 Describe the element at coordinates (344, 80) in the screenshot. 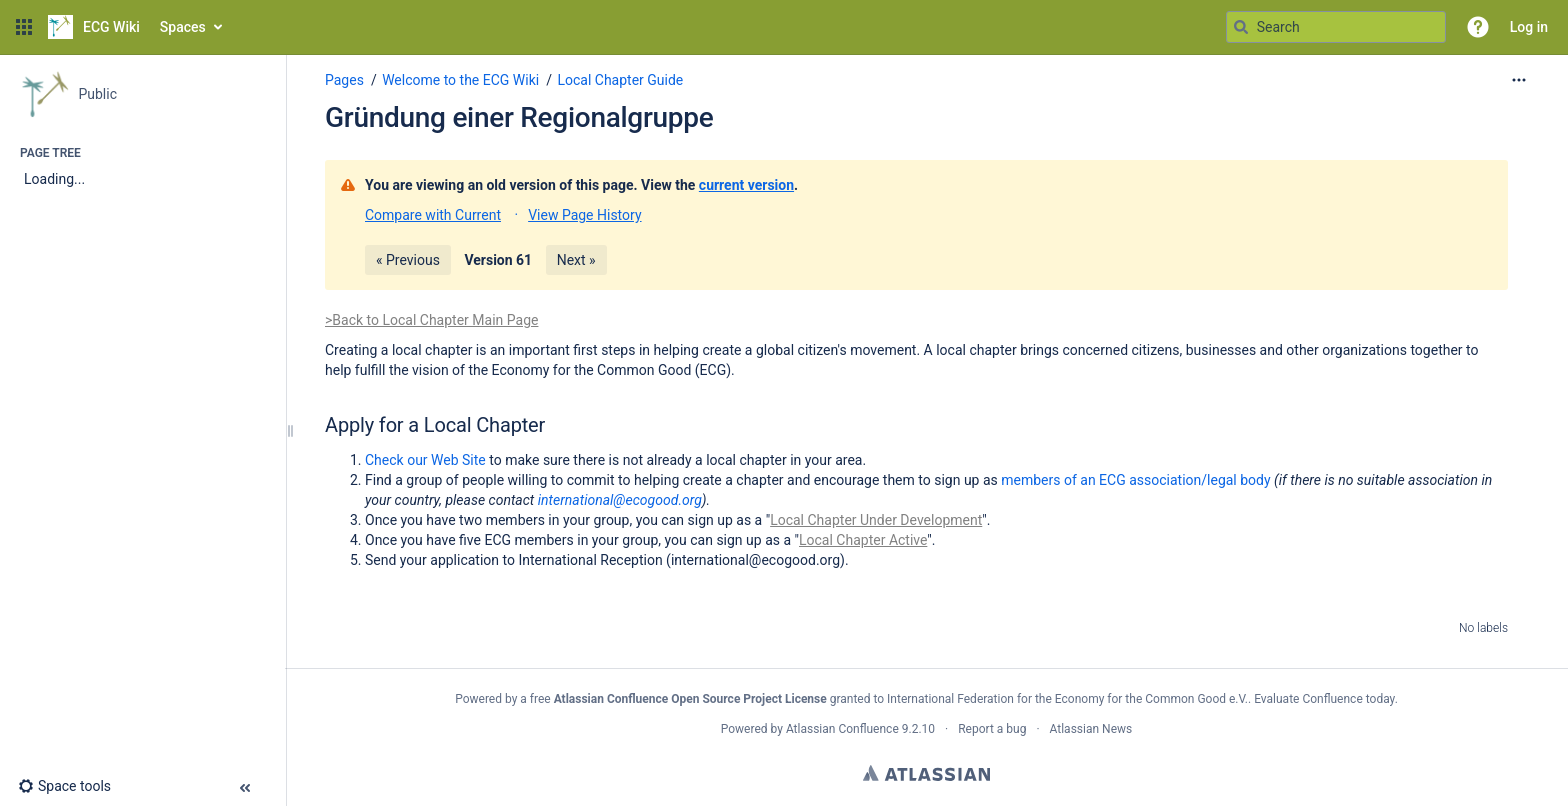

I see `Pages` at that location.